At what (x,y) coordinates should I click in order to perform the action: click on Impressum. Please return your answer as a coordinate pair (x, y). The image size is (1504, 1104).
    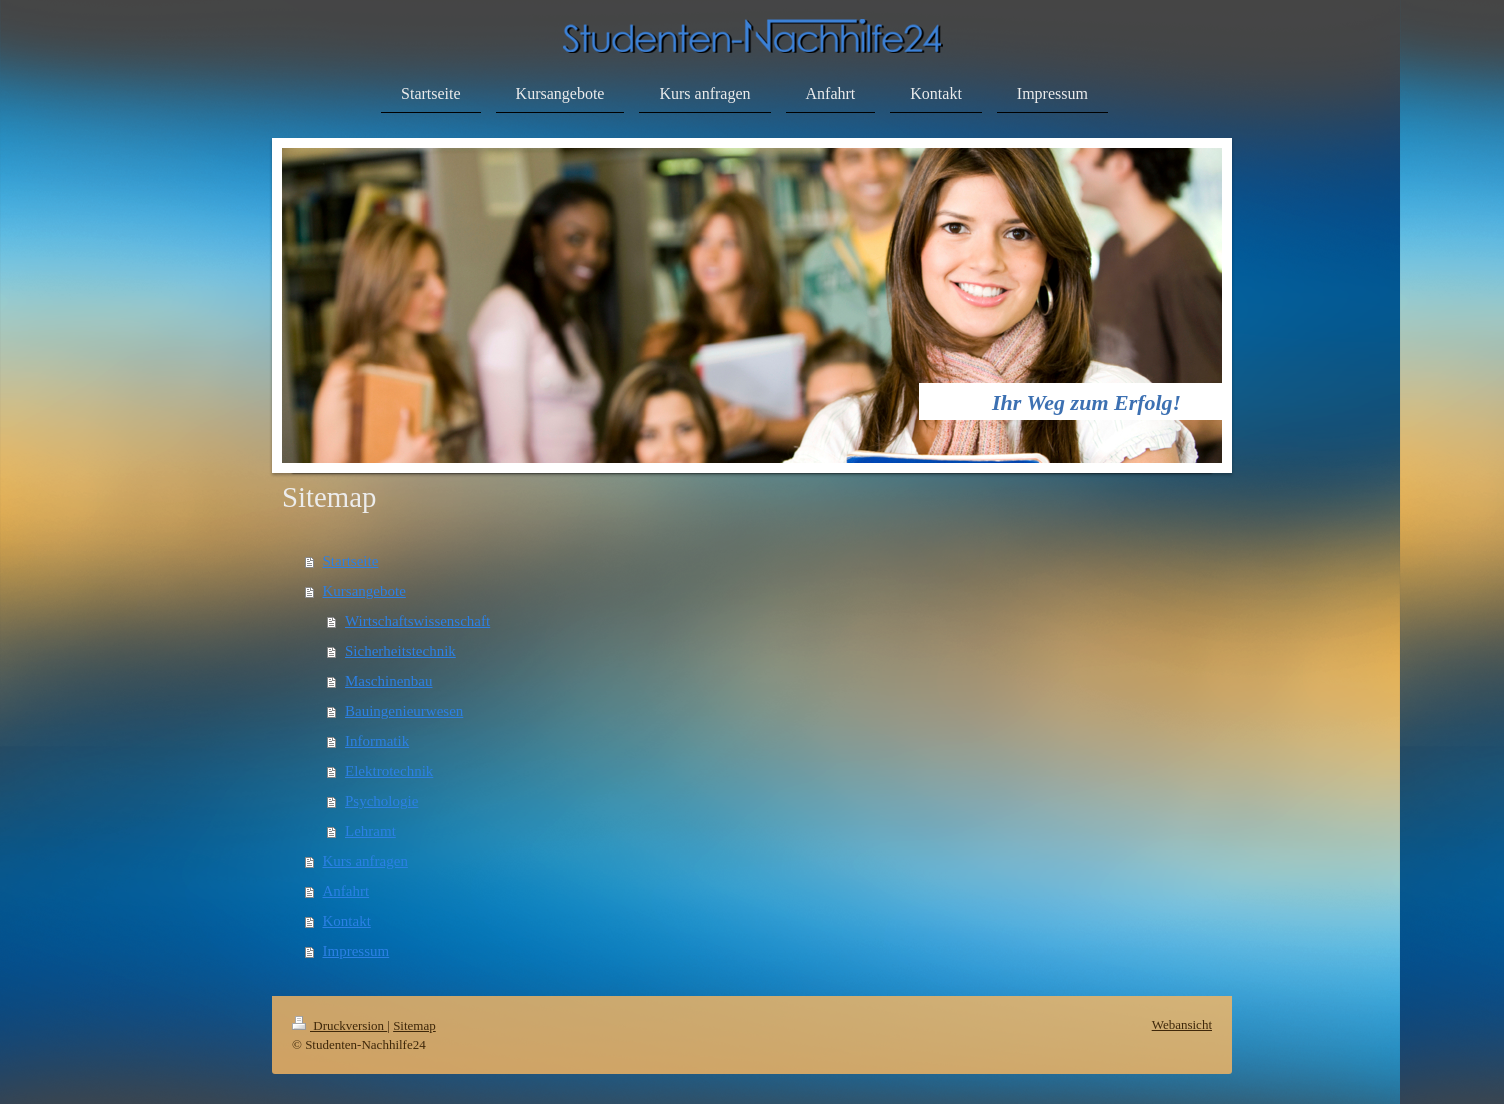
    Looking at the image, I should click on (356, 951).